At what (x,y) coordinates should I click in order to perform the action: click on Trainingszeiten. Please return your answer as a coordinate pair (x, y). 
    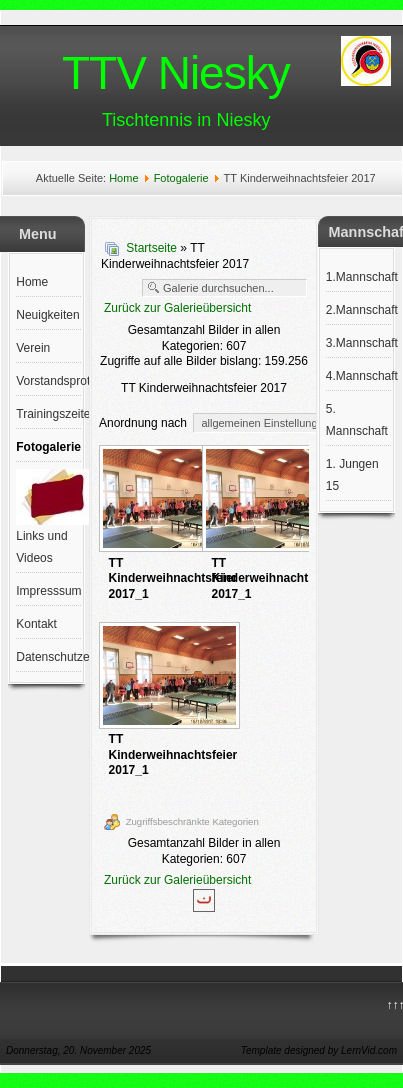
    Looking at the image, I should click on (48, 414).